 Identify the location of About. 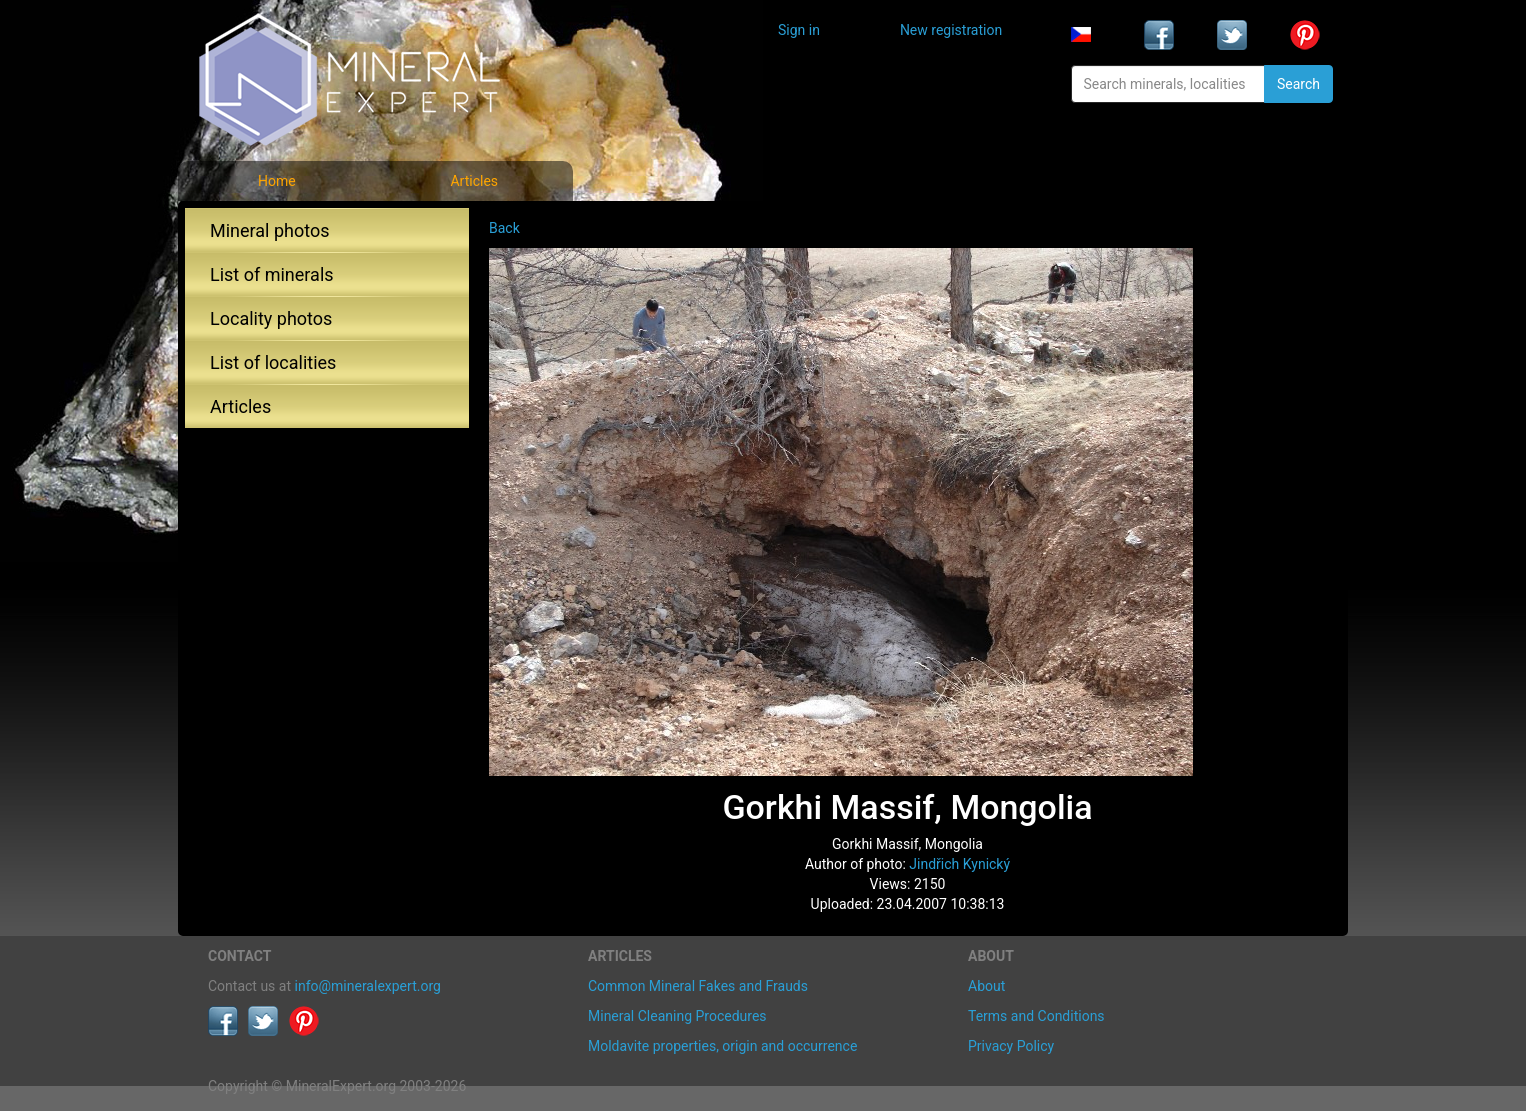
(986, 986).